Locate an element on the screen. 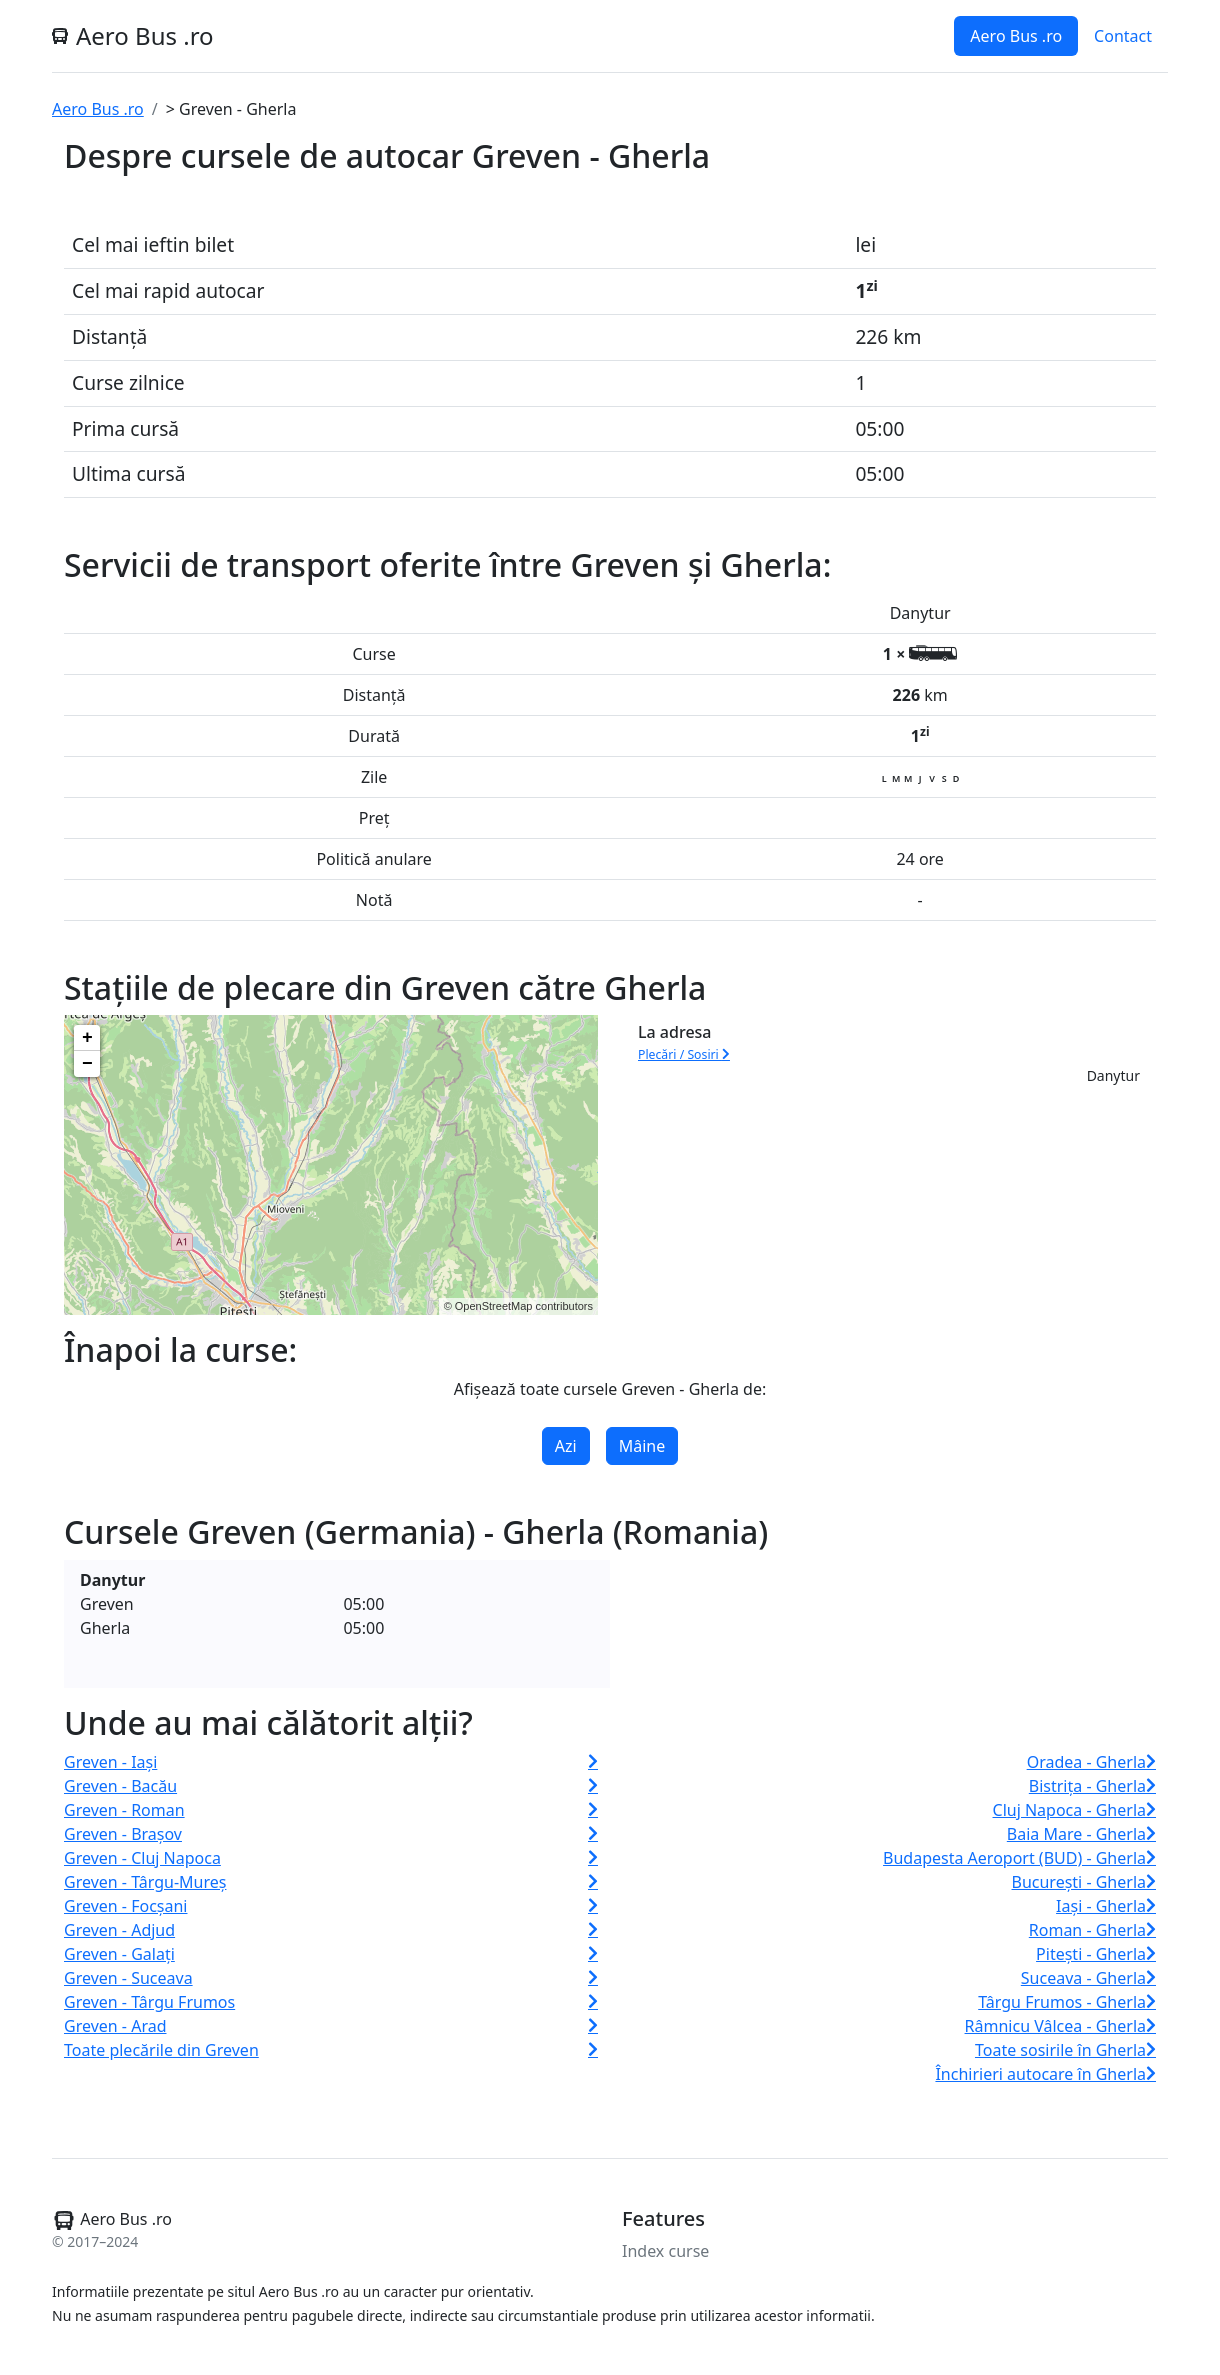 The width and height of the screenshot is (1220, 2375). + [button] is located at coordinates (87, 1038).